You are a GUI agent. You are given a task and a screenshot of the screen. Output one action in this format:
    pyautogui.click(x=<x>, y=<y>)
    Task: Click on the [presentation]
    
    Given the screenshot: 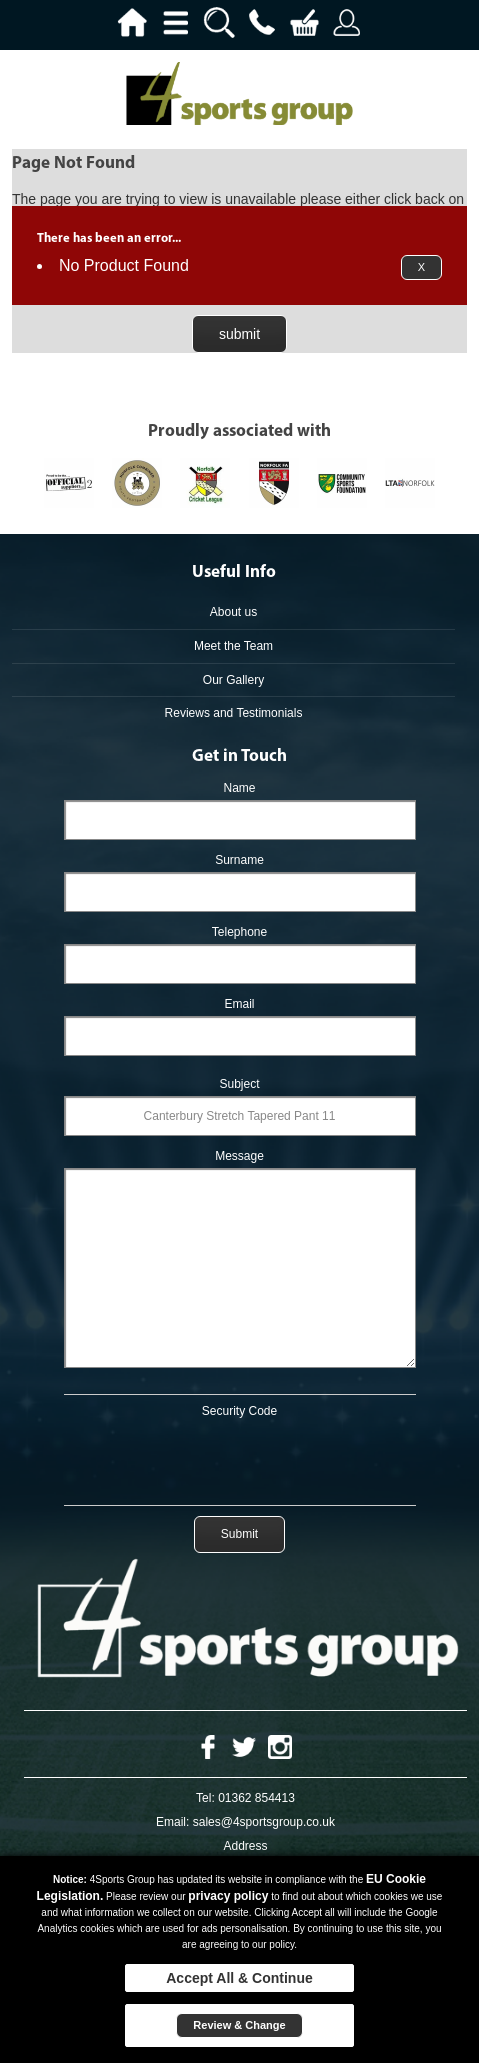 What is the action you would take?
    pyautogui.click(x=240, y=1458)
    